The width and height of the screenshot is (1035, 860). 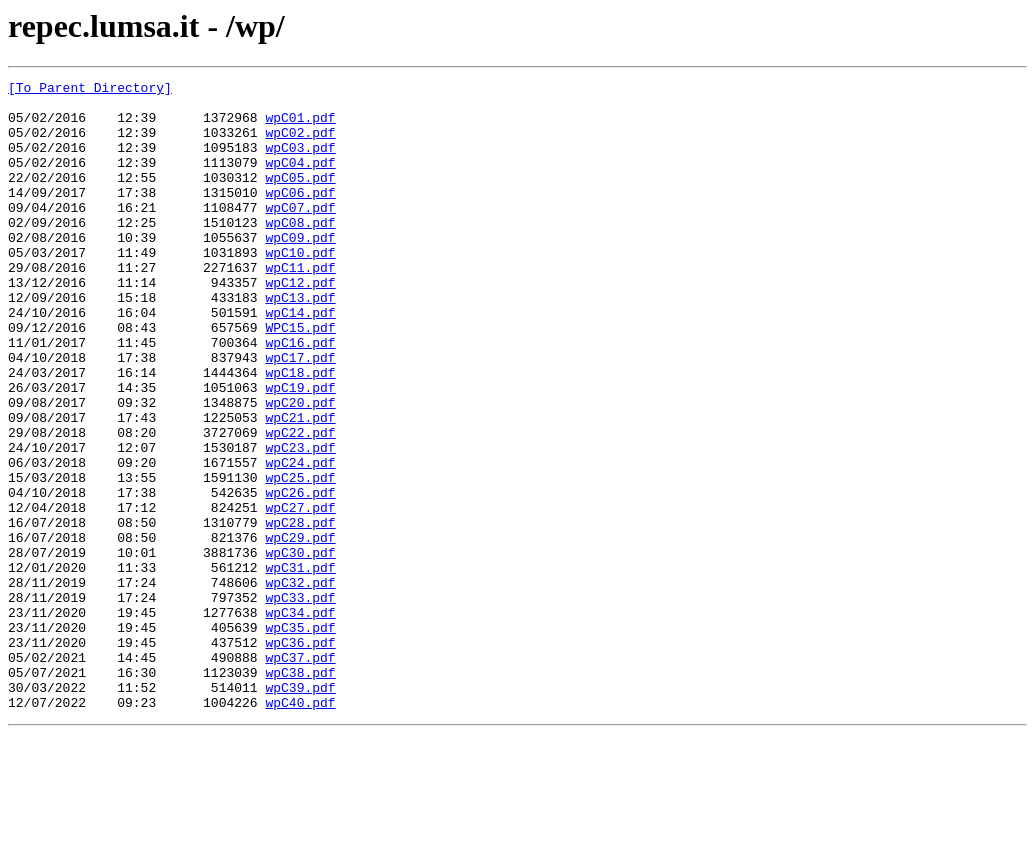 What do you see at coordinates (300, 702) in the screenshot?
I see `wpC33.pdf` at bounding box center [300, 702].